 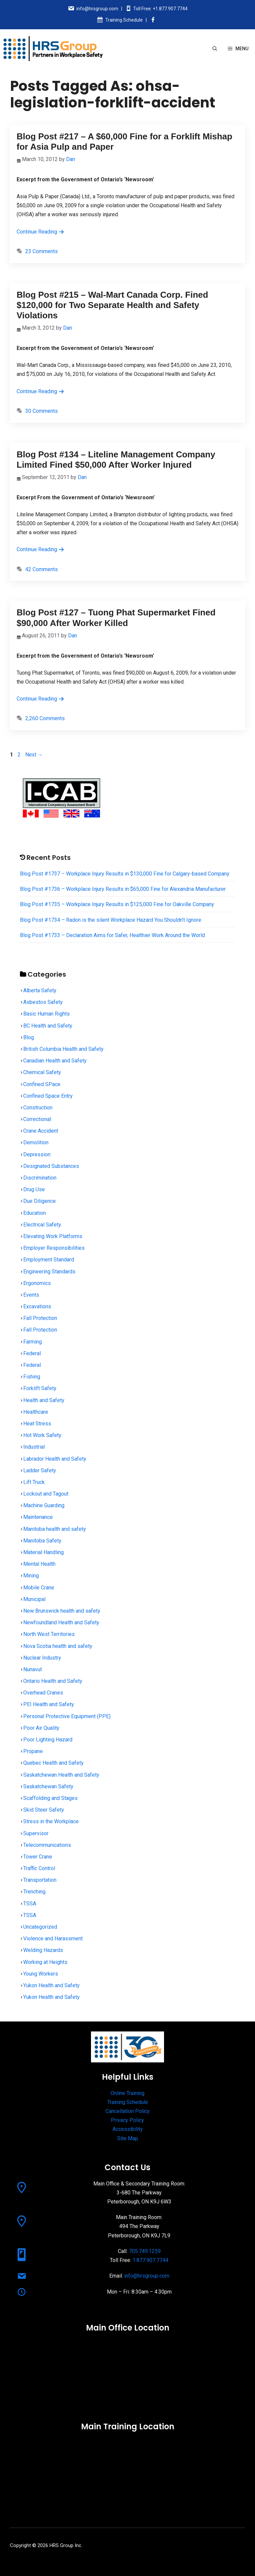 What do you see at coordinates (54, 1248) in the screenshot?
I see `Employer Responsibilities` at bounding box center [54, 1248].